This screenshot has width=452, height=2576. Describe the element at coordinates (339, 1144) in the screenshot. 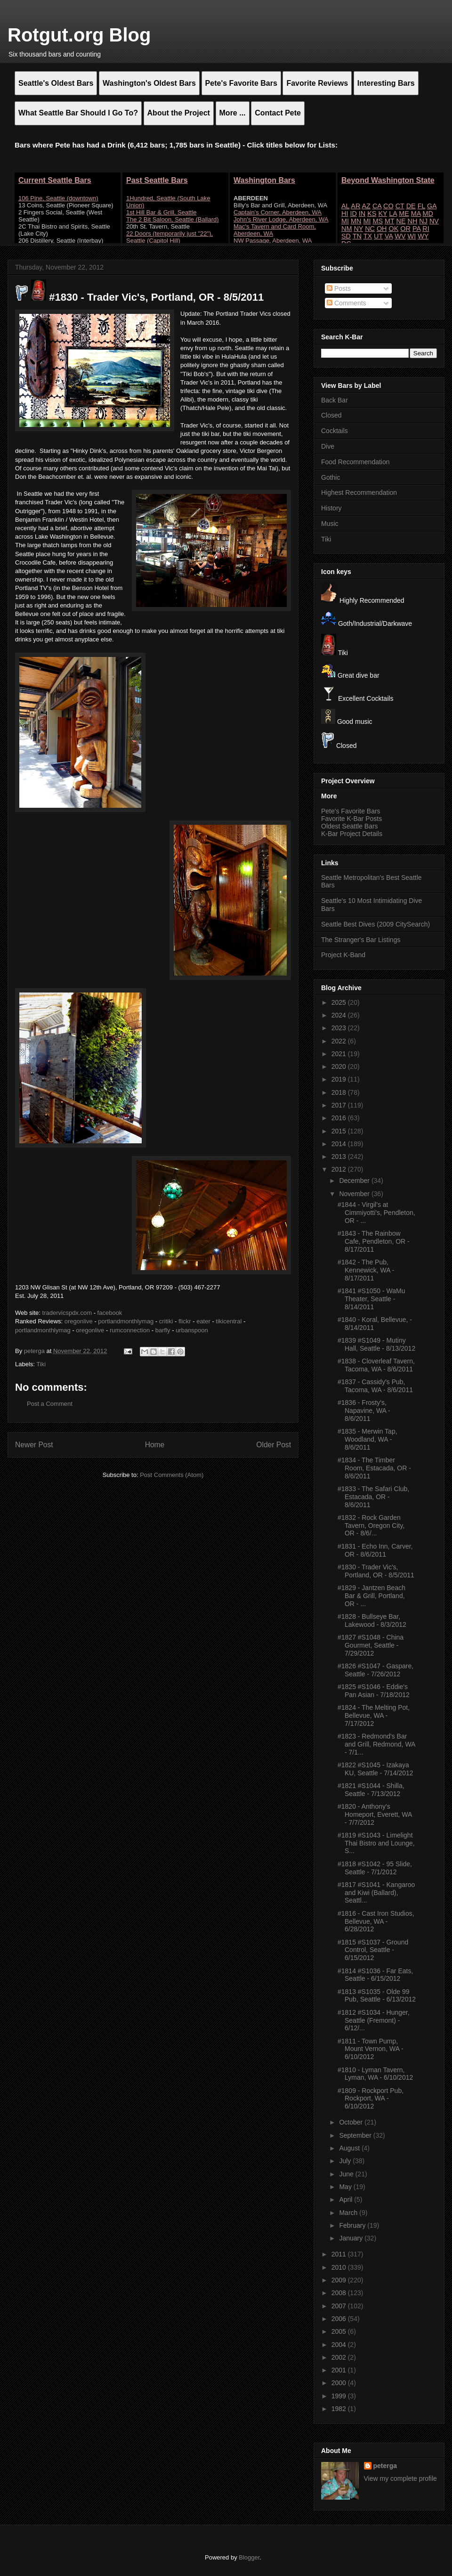

I see `2014` at that location.